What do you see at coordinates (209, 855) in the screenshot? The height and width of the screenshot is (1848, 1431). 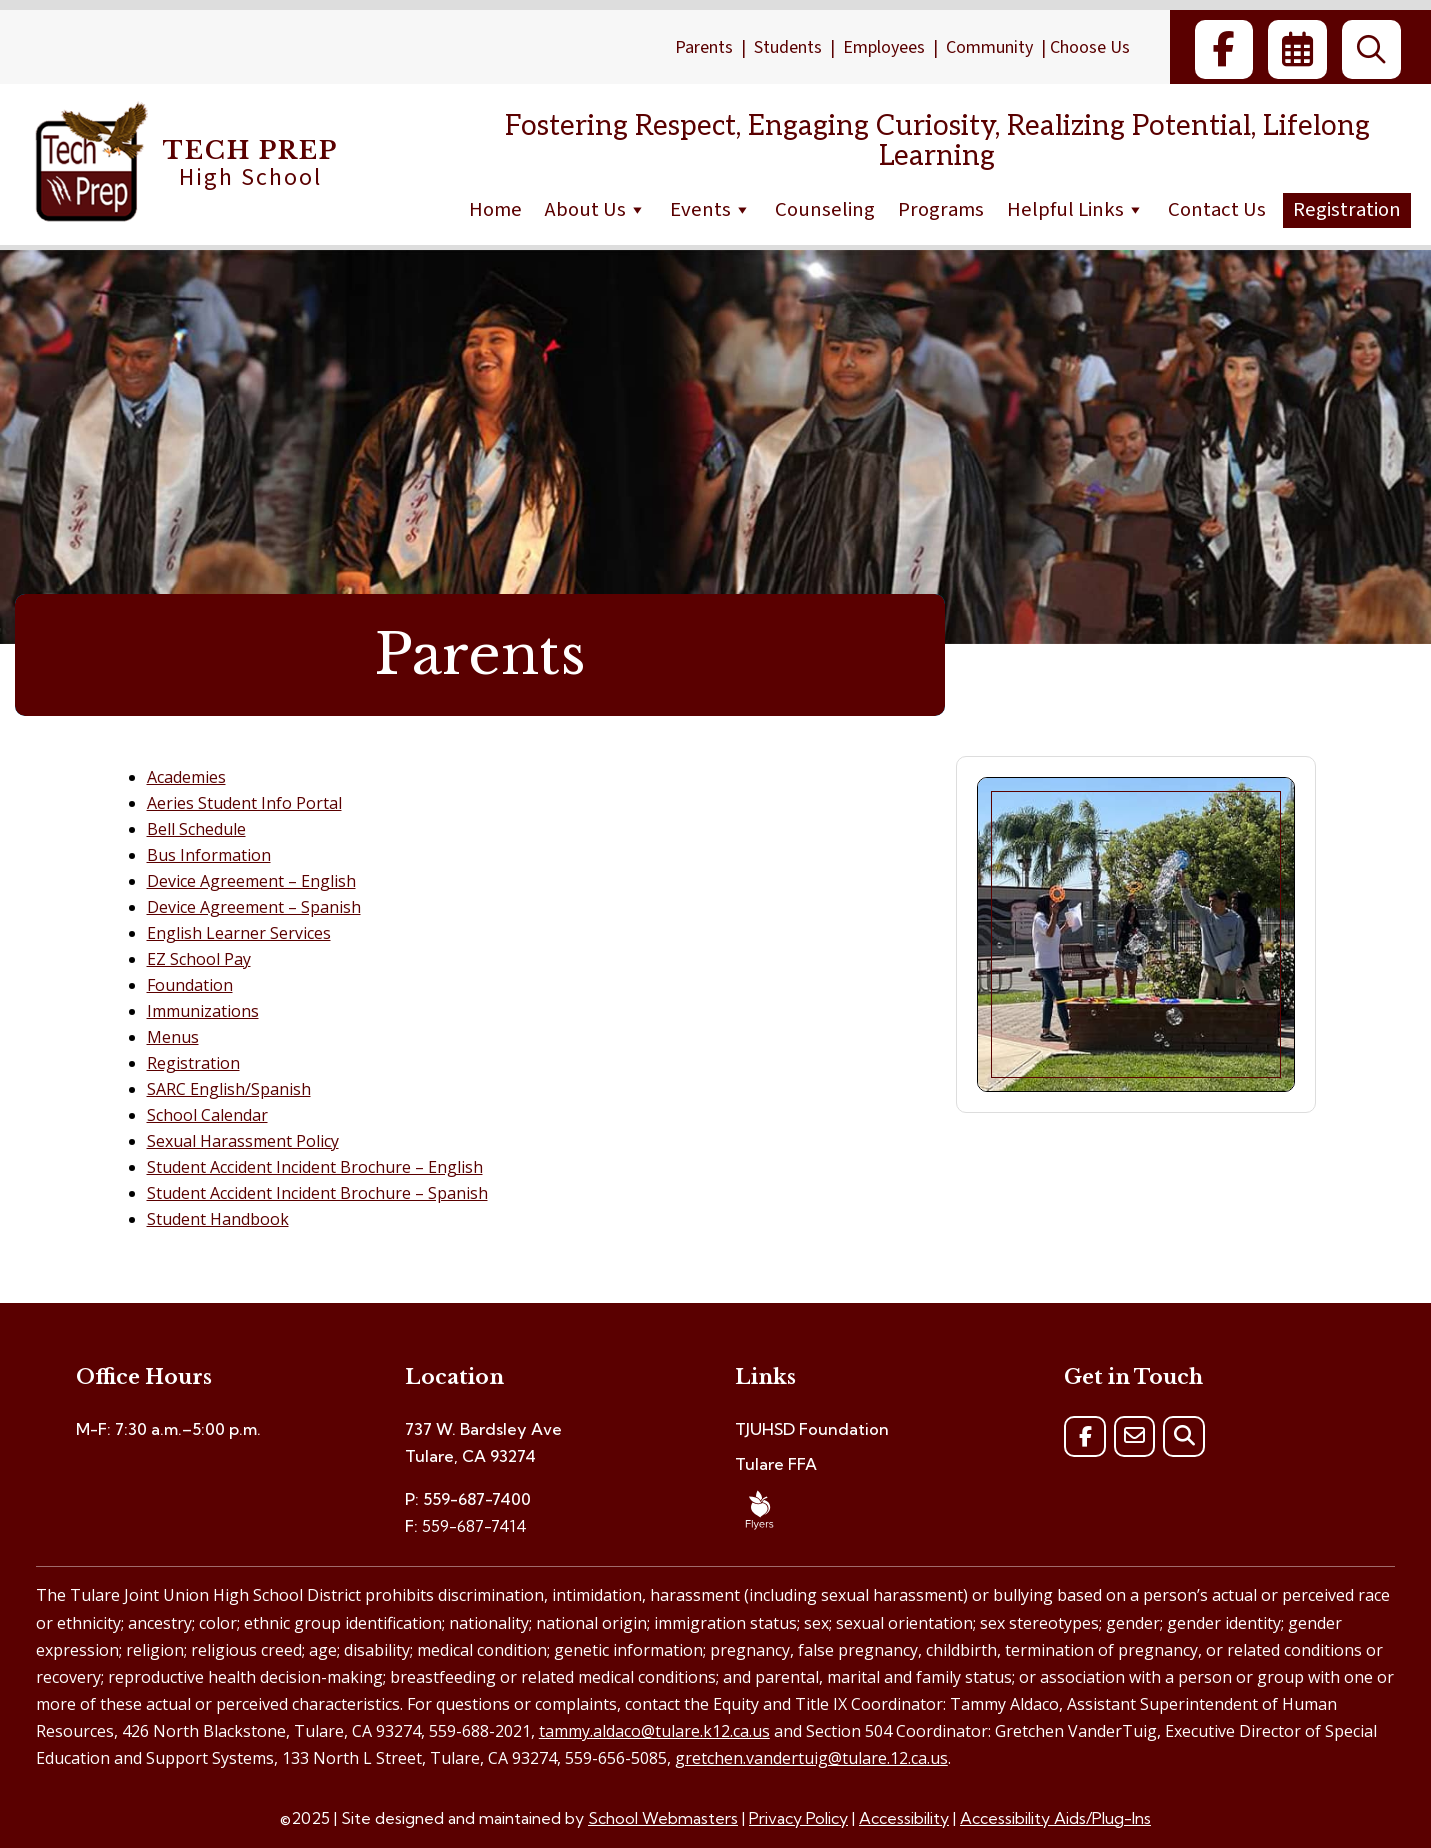 I see `Bus Information [link]` at bounding box center [209, 855].